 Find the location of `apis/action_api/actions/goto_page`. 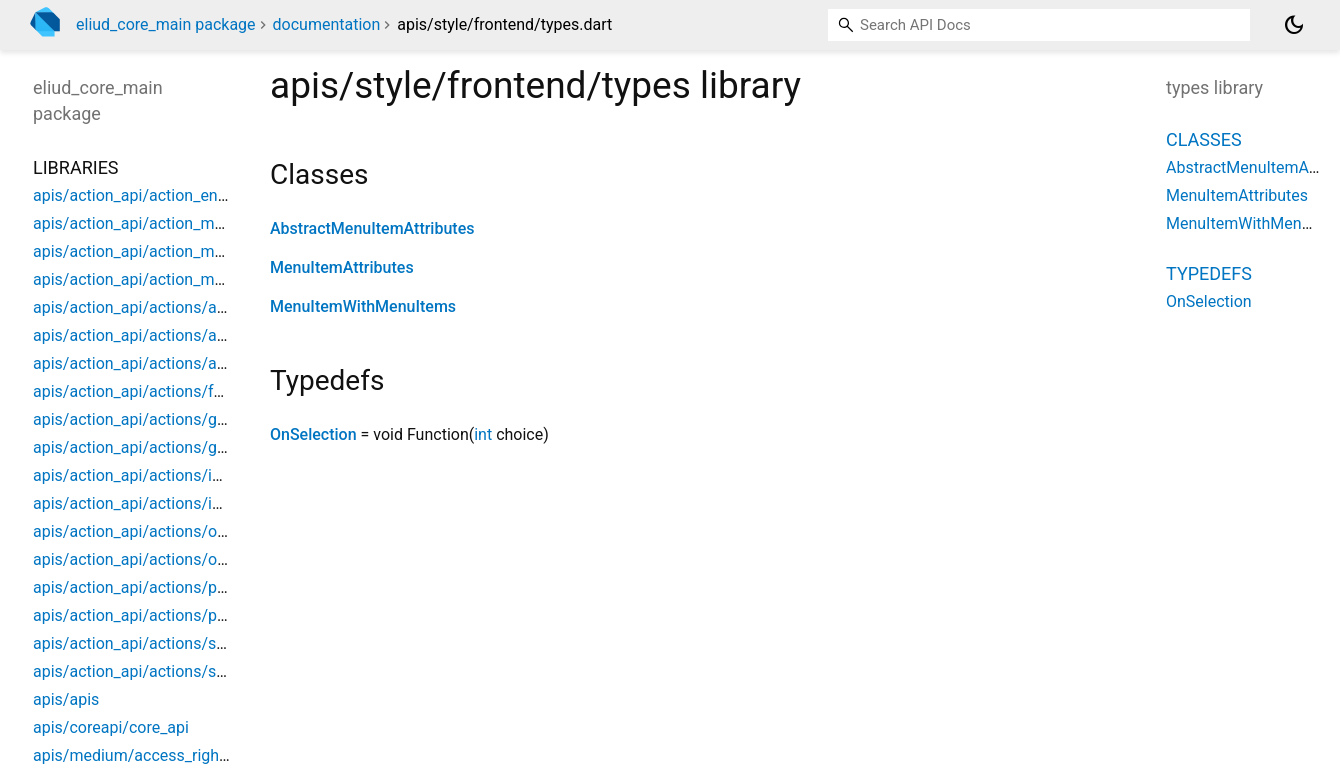

apis/action_api/actions/goto_page is located at coordinates (158, 419).